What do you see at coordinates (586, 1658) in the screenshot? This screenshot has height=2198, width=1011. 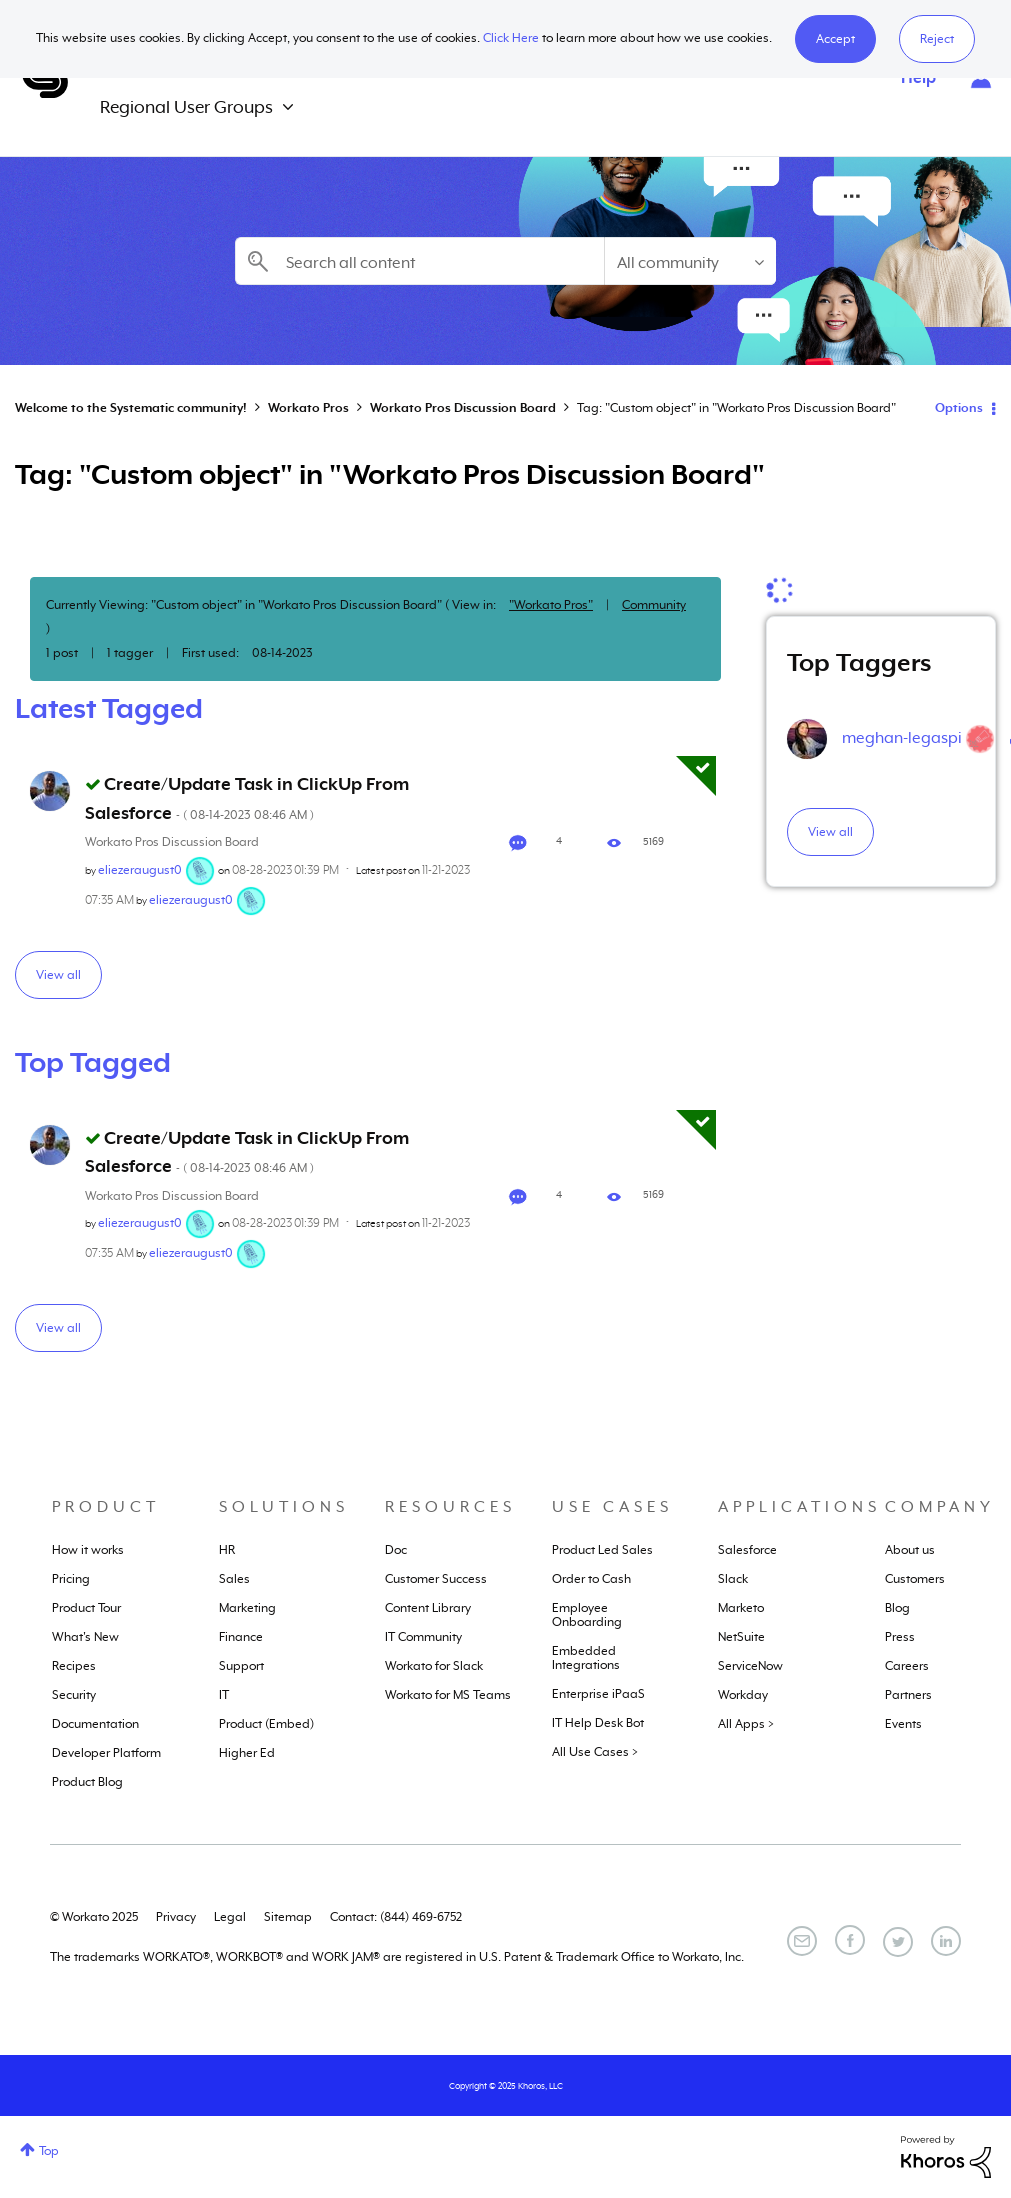 I see `Embedded Integrations` at bounding box center [586, 1658].